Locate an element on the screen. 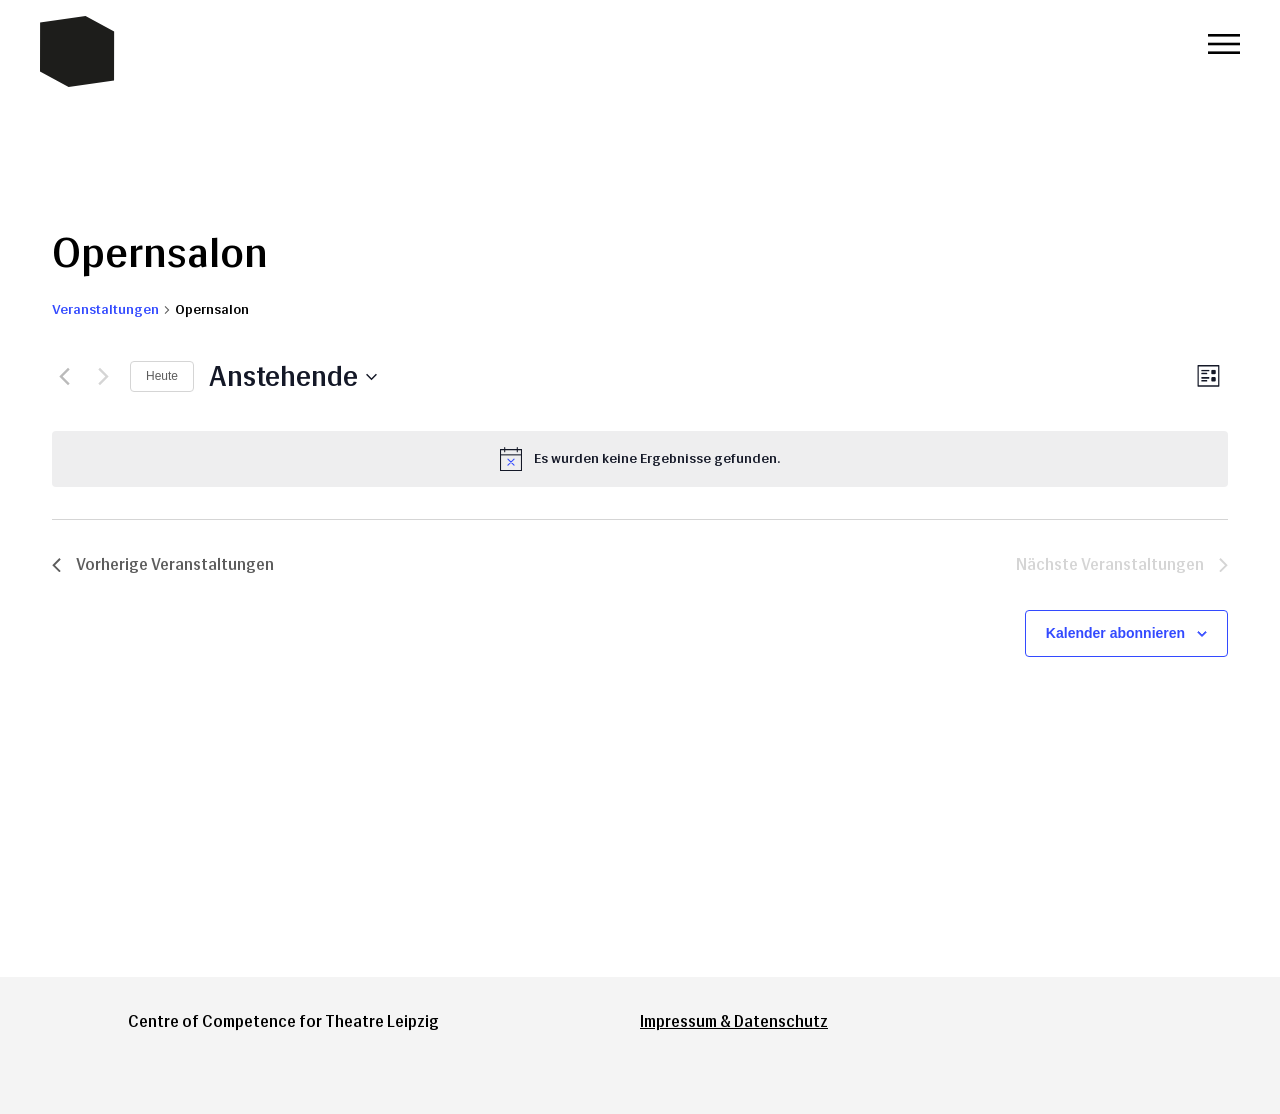  Heute is located at coordinates (162, 376).